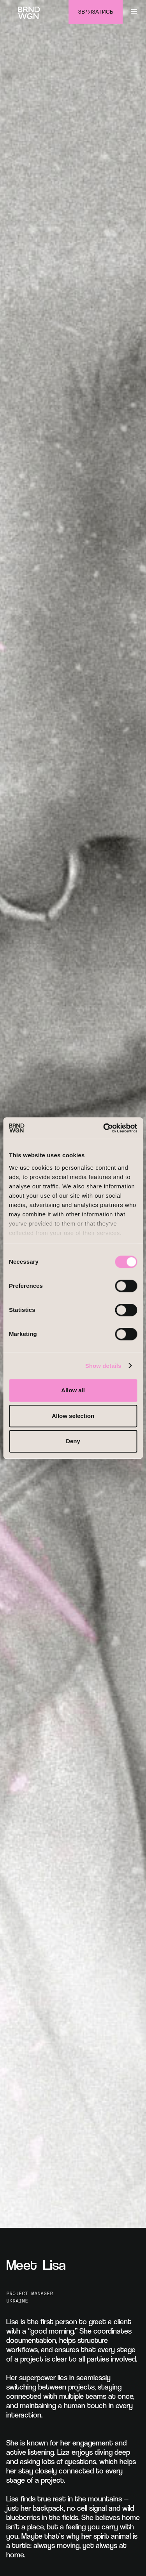  I want to click on Allow selection, so click(73, 1416).